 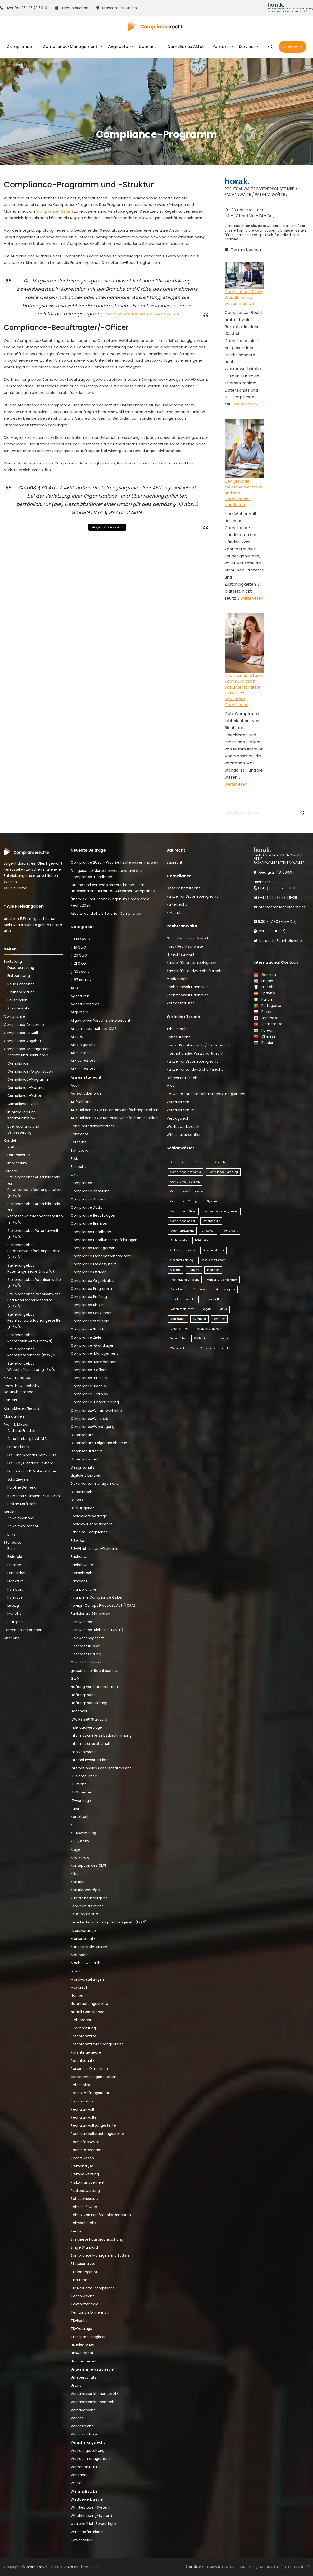 What do you see at coordinates (90, 1321) in the screenshot?
I see `Compliance Strategie` at bounding box center [90, 1321].